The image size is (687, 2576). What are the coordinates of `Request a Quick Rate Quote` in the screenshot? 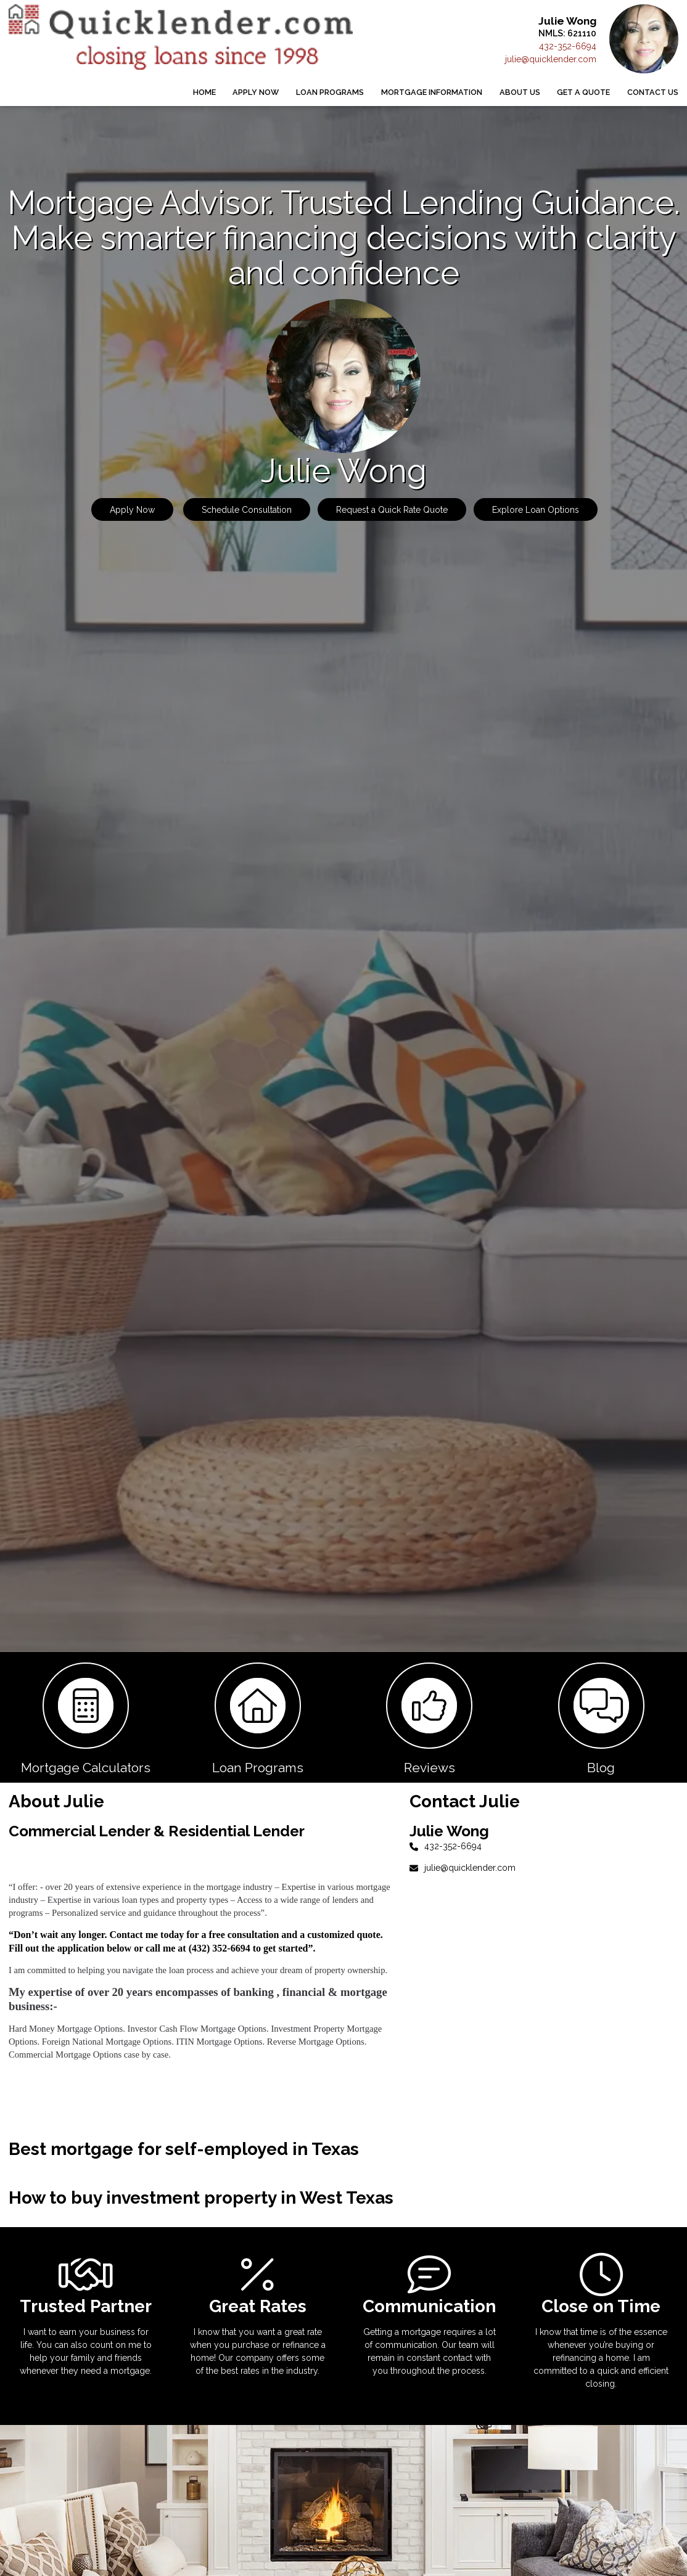 It's located at (392, 510).